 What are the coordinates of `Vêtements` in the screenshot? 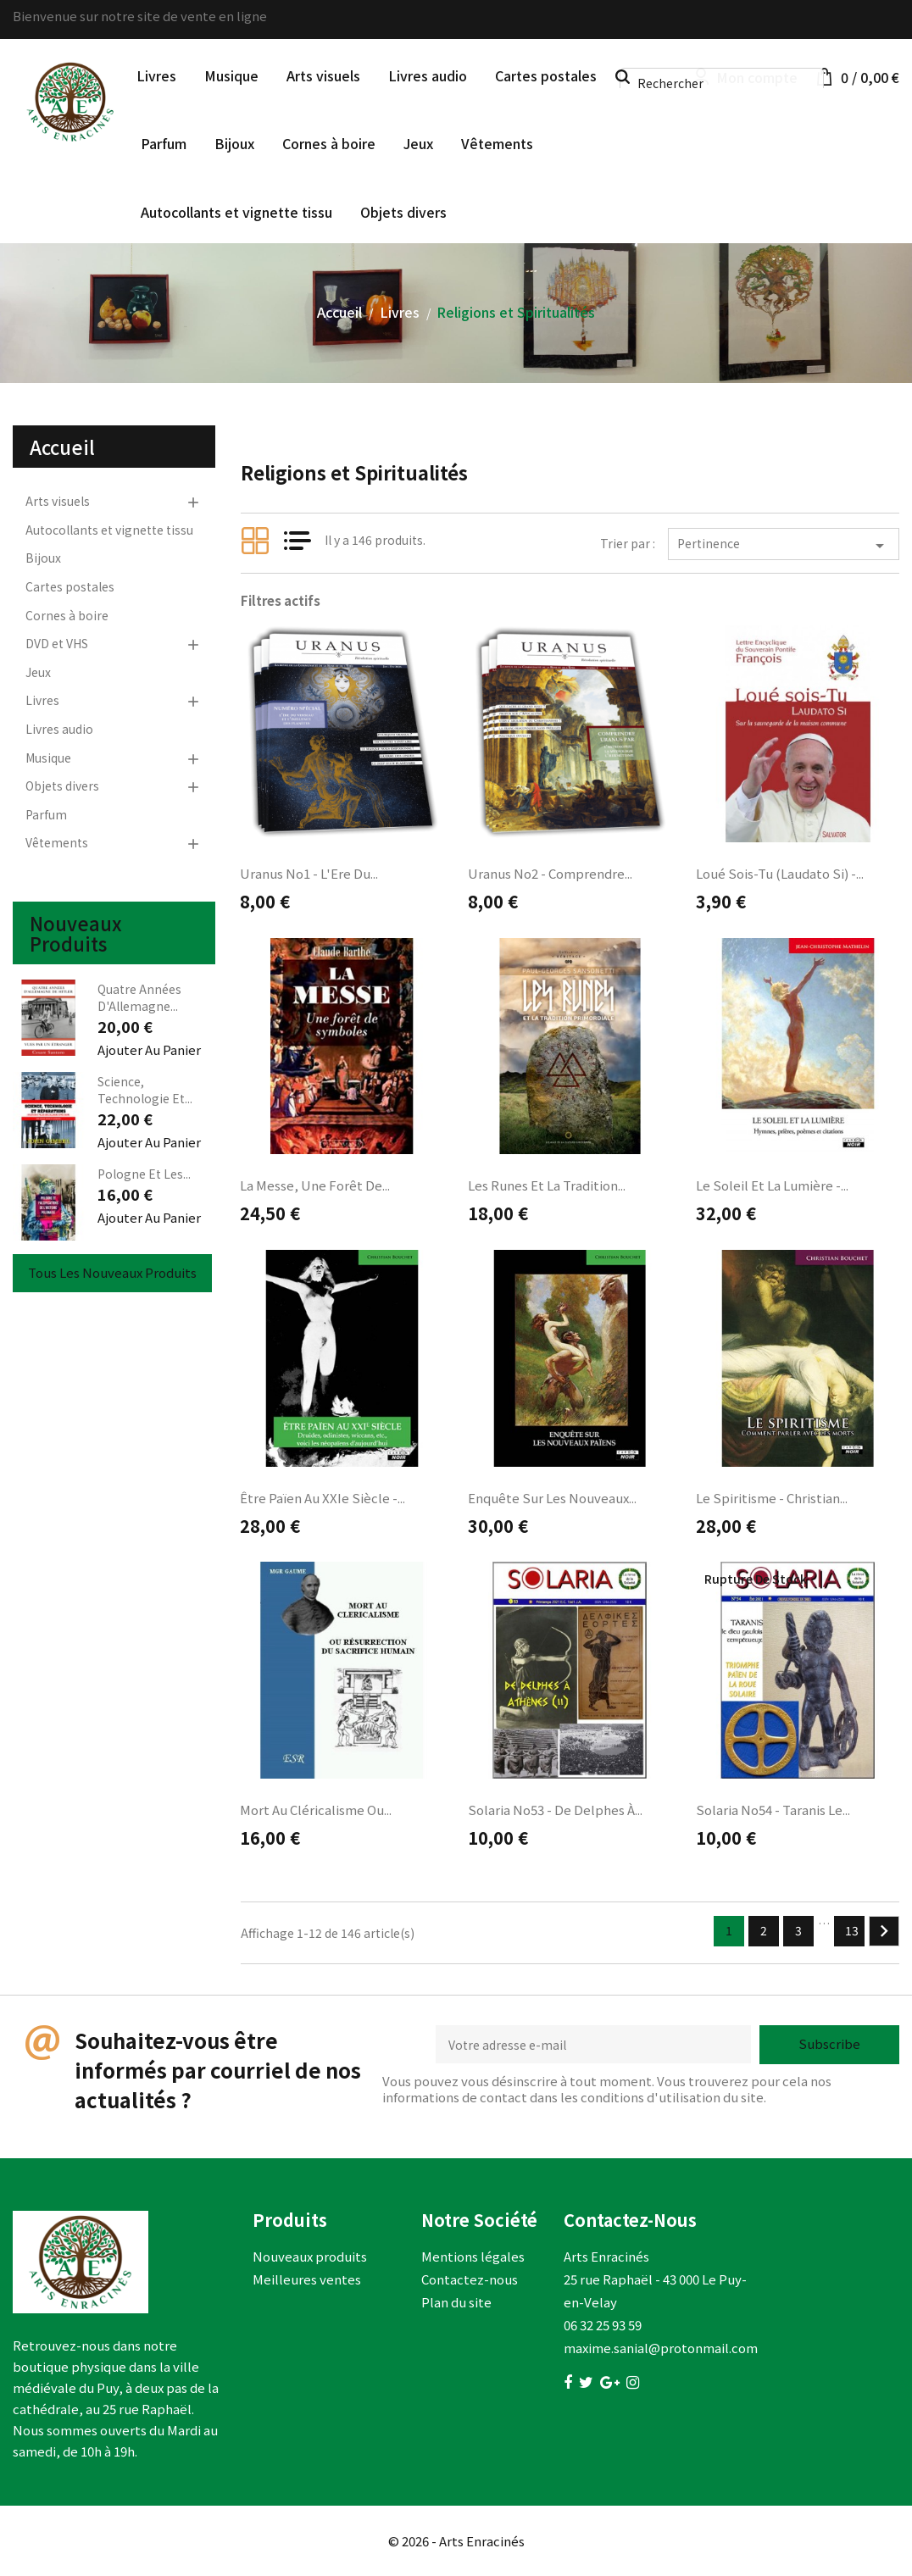 It's located at (497, 143).